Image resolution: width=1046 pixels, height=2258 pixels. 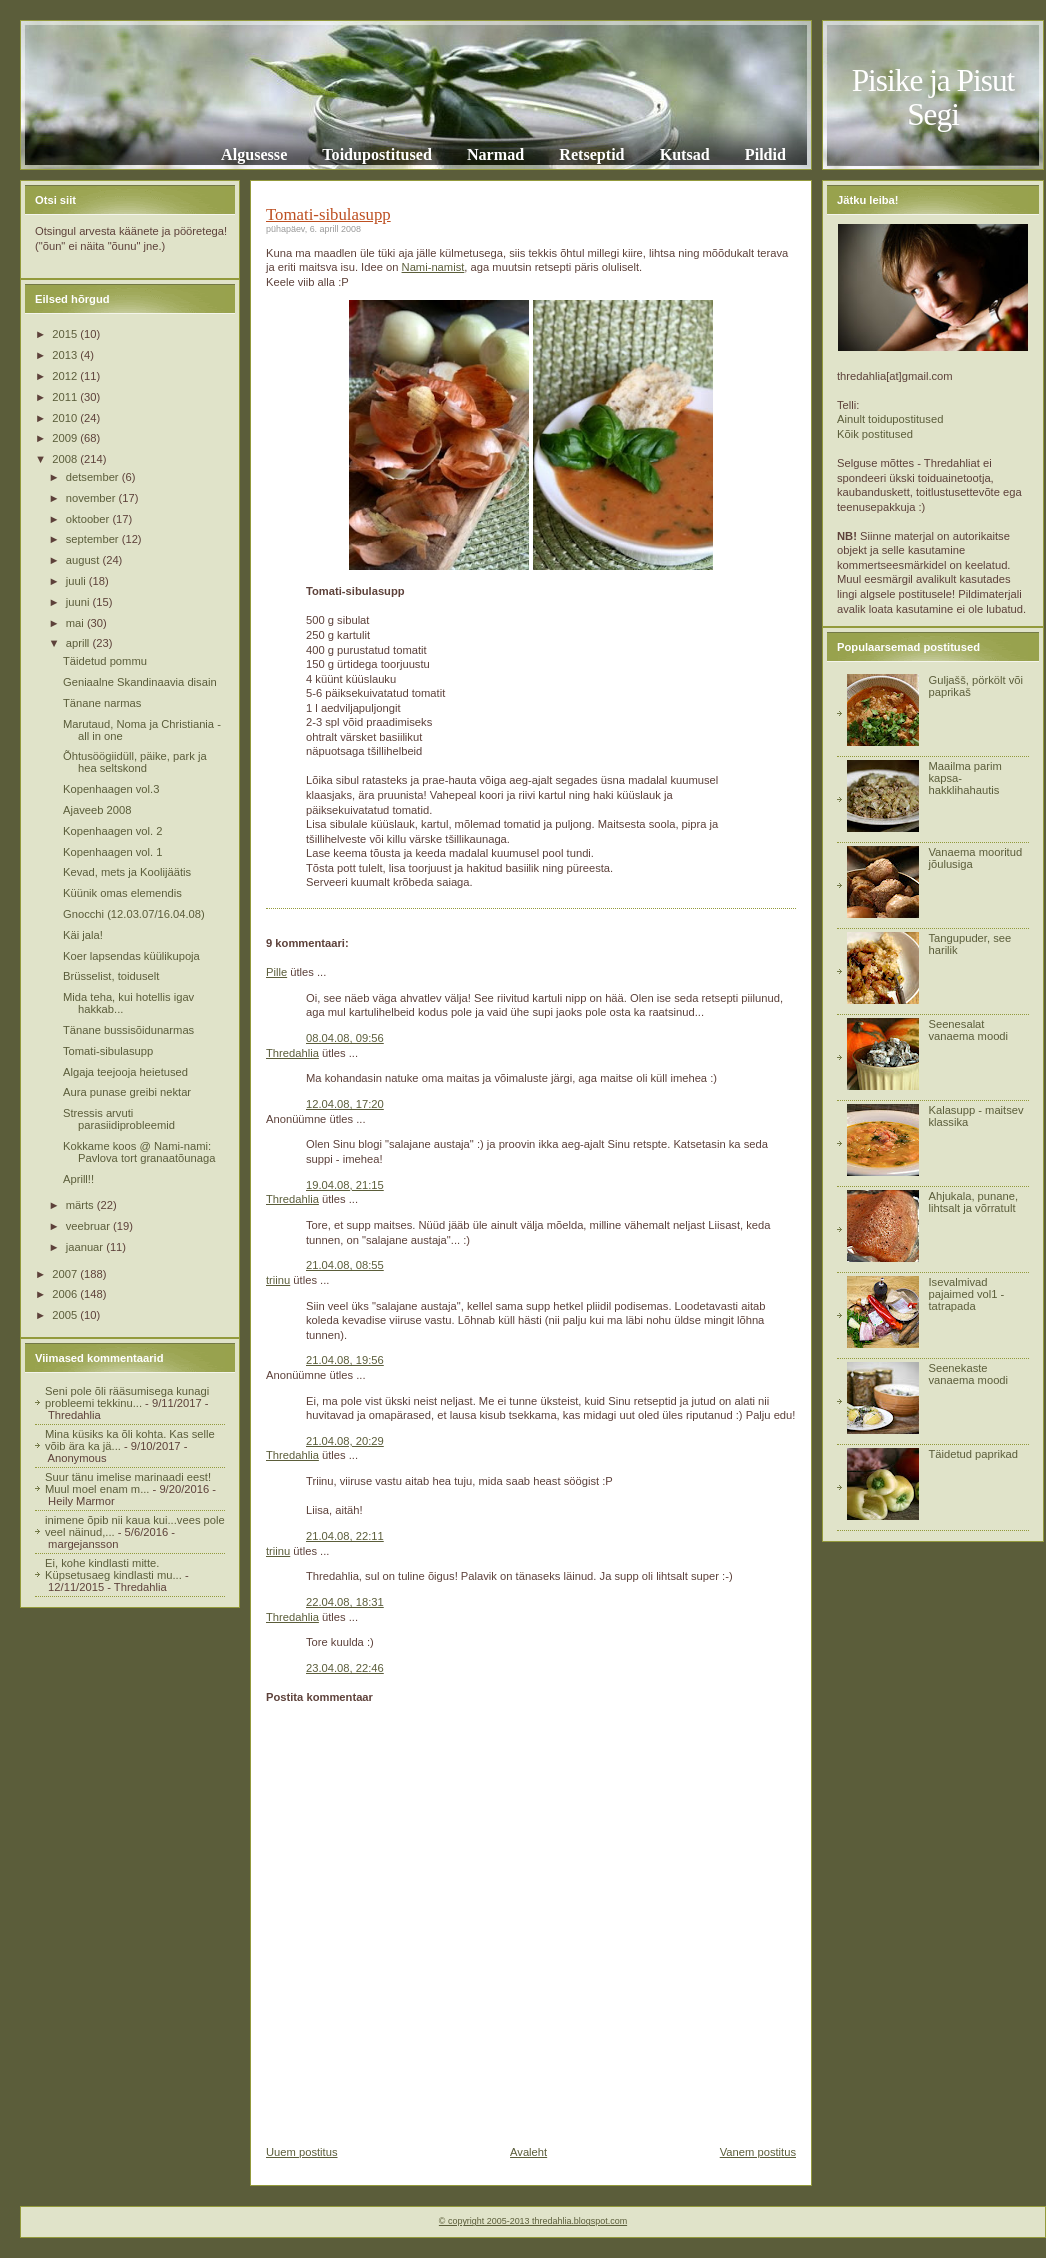 I want to click on 2013, so click(x=66, y=355).